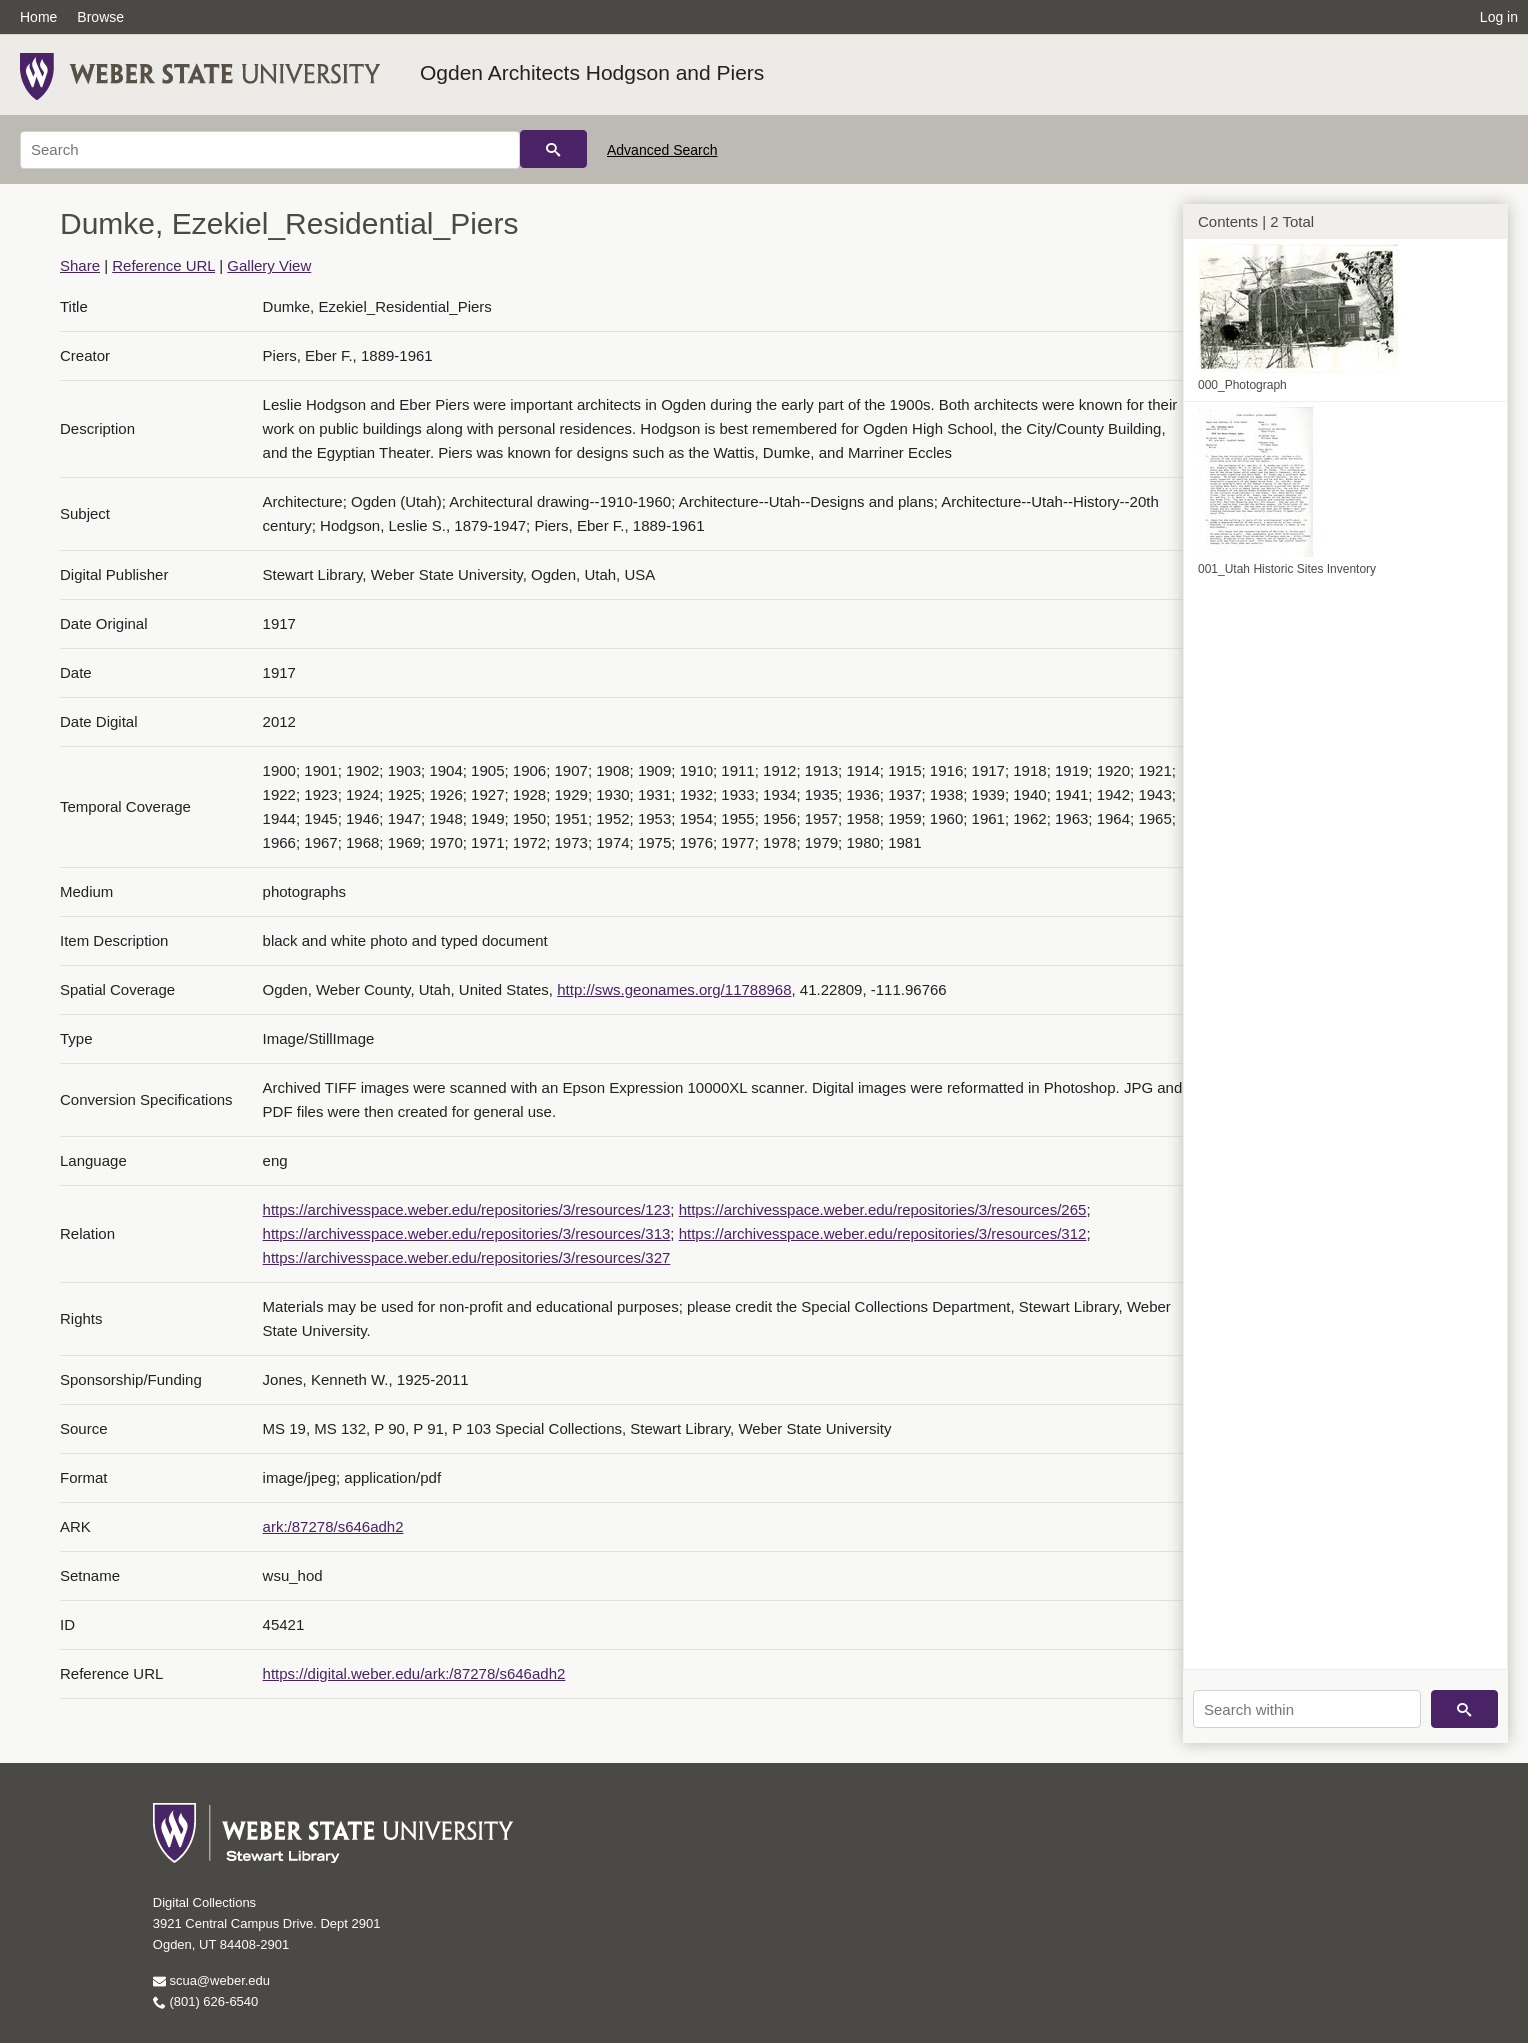  Describe the element at coordinates (211, 1980) in the screenshot. I see `scua@weber.edu` at that location.